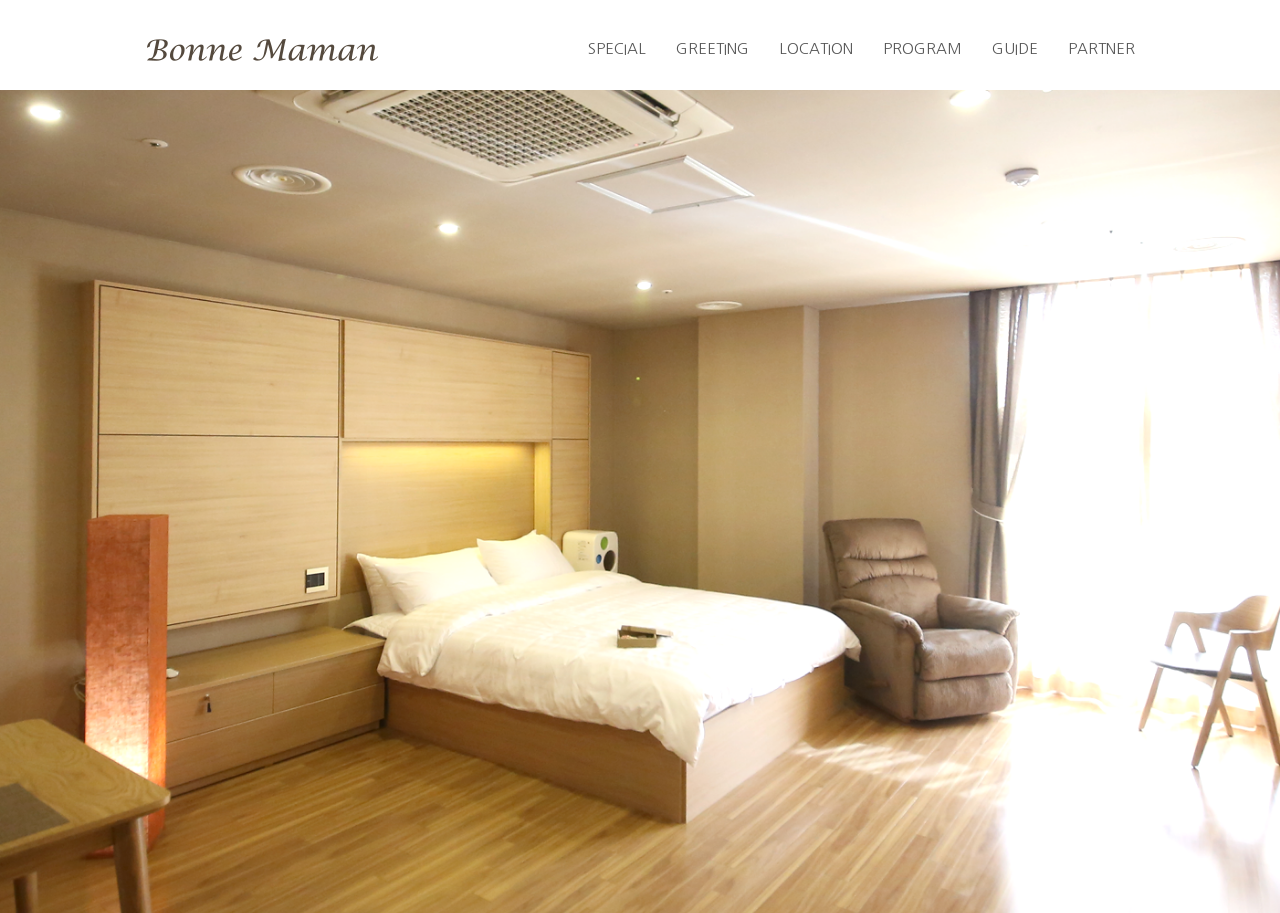 This screenshot has width=1280, height=913. What do you see at coordinates (1015, 48) in the screenshot?
I see `GUIDE` at bounding box center [1015, 48].